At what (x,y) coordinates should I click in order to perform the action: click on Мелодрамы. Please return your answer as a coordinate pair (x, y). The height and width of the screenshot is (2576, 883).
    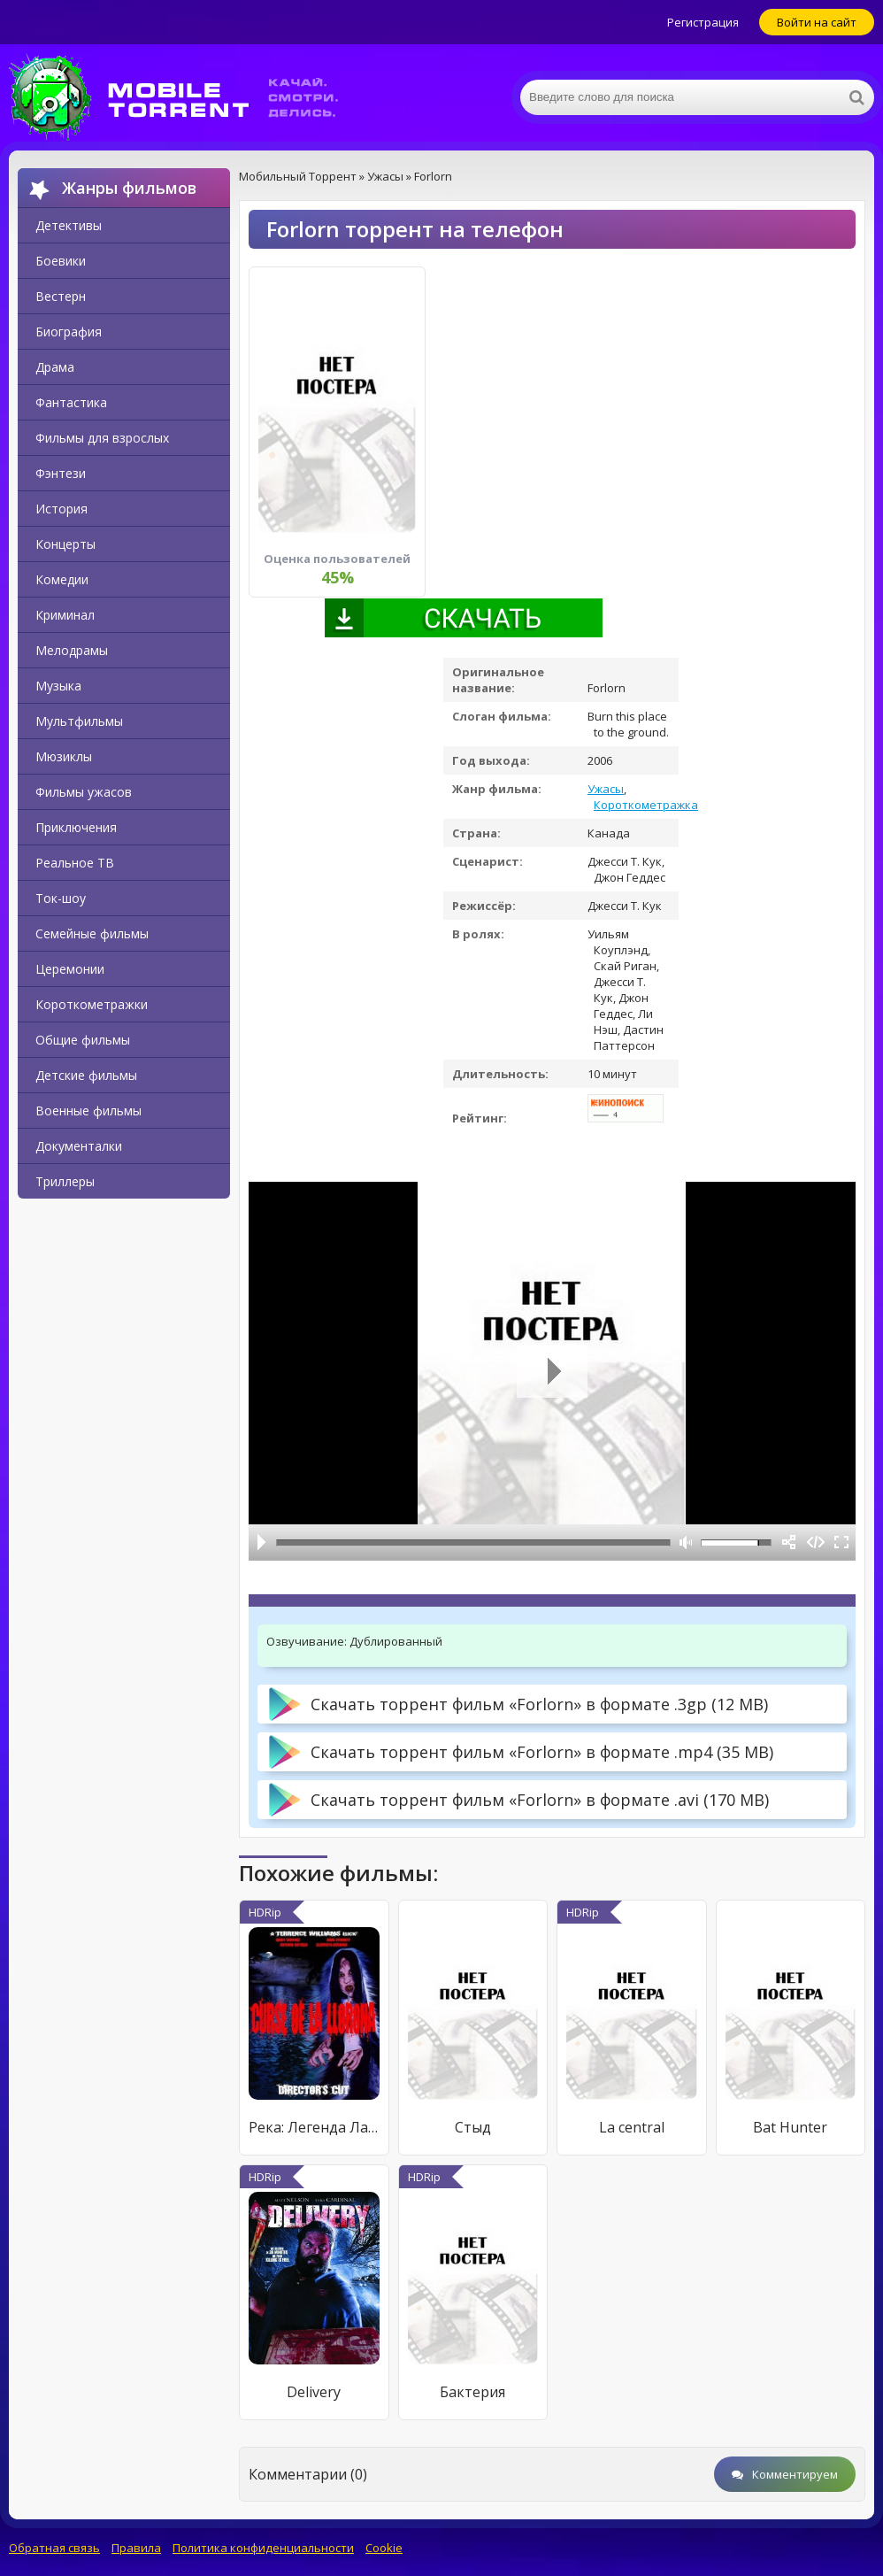
    Looking at the image, I should click on (71, 650).